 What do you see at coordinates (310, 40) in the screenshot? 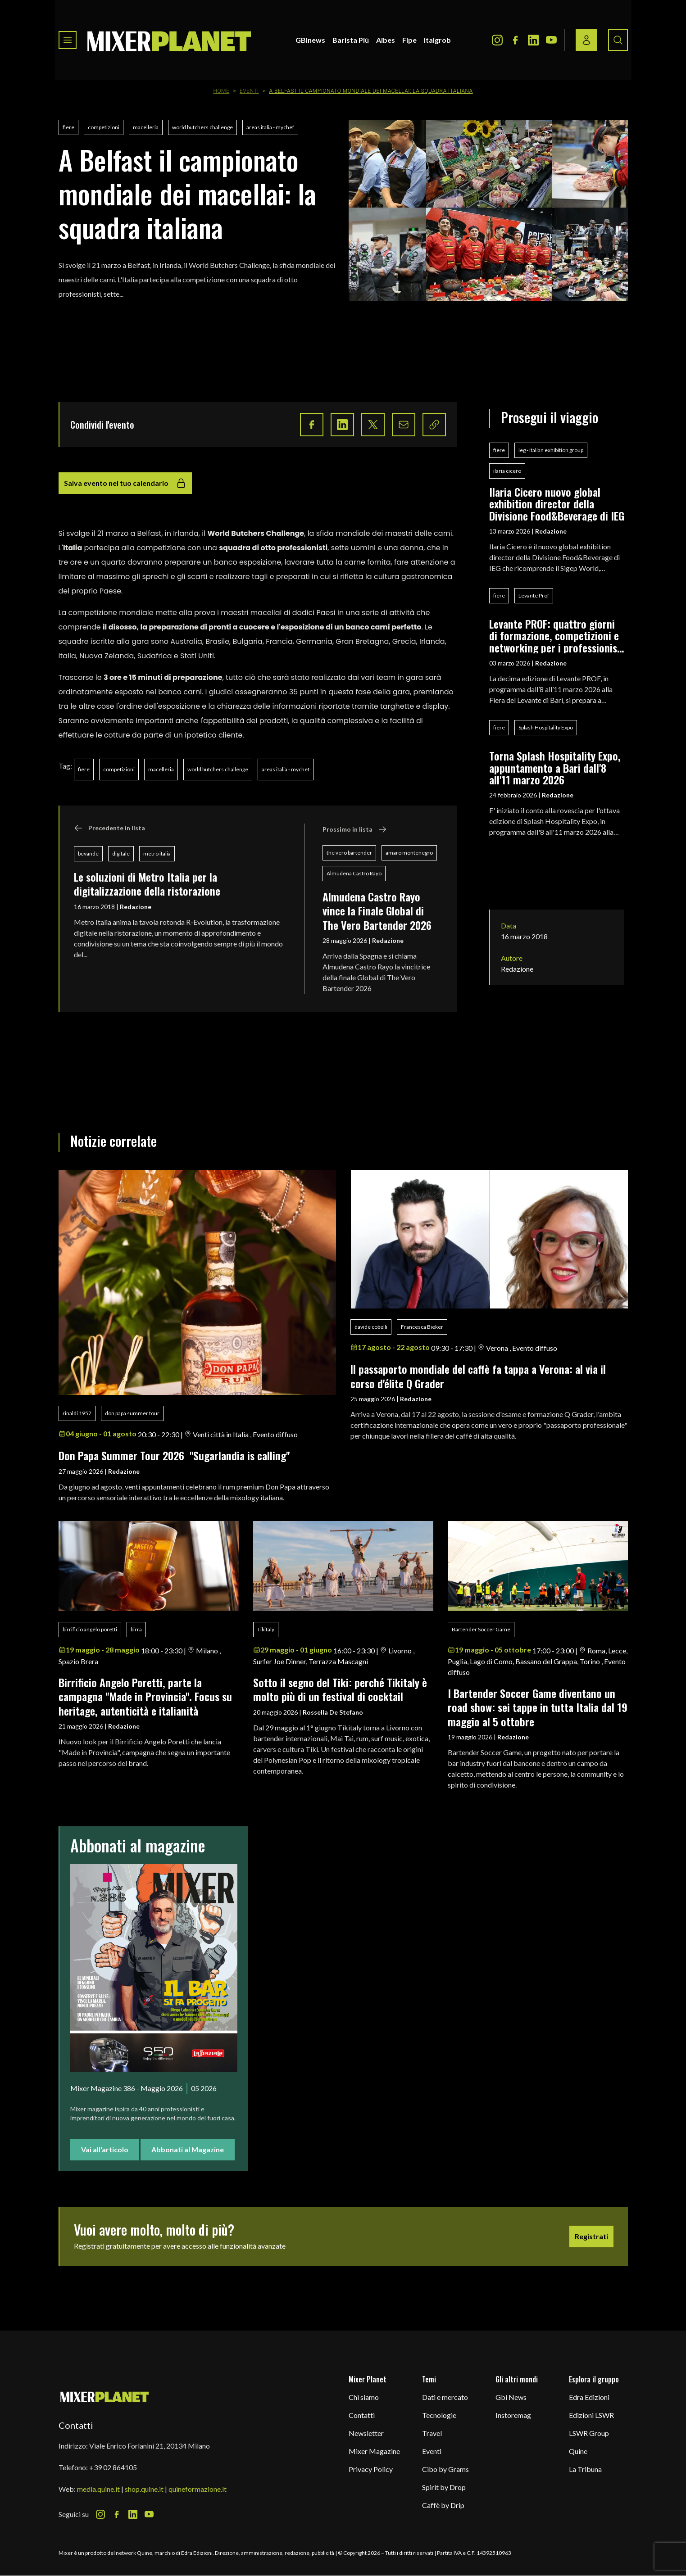
I see `GBInews` at bounding box center [310, 40].